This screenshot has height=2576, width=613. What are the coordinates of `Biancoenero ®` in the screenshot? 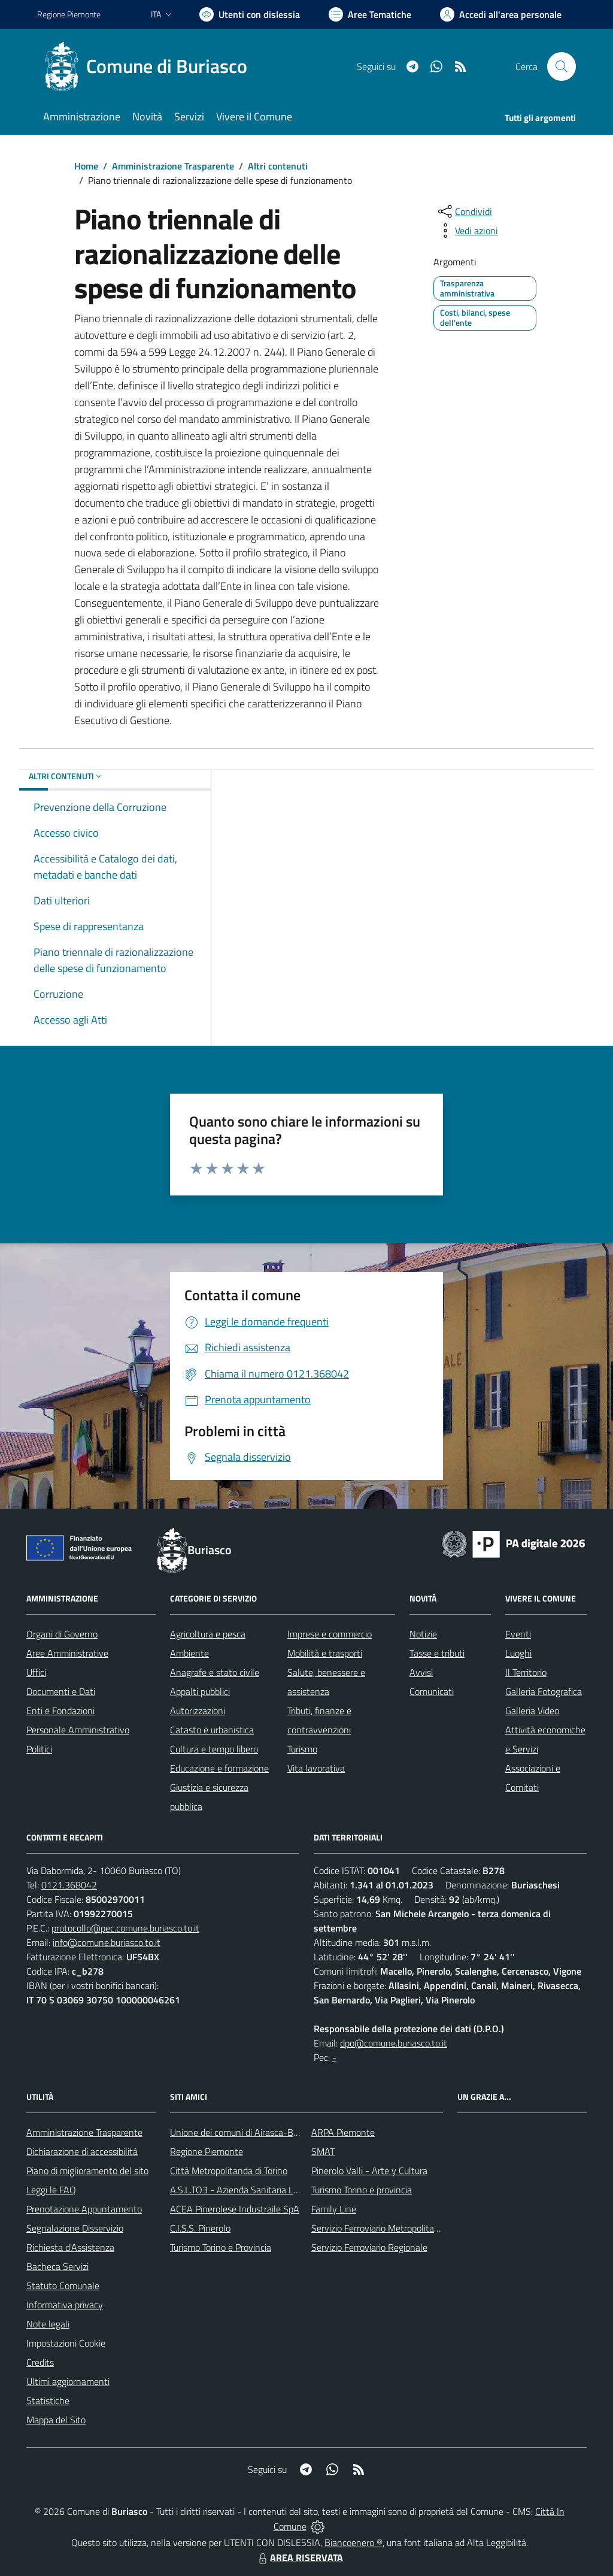 It's located at (353, 2542).